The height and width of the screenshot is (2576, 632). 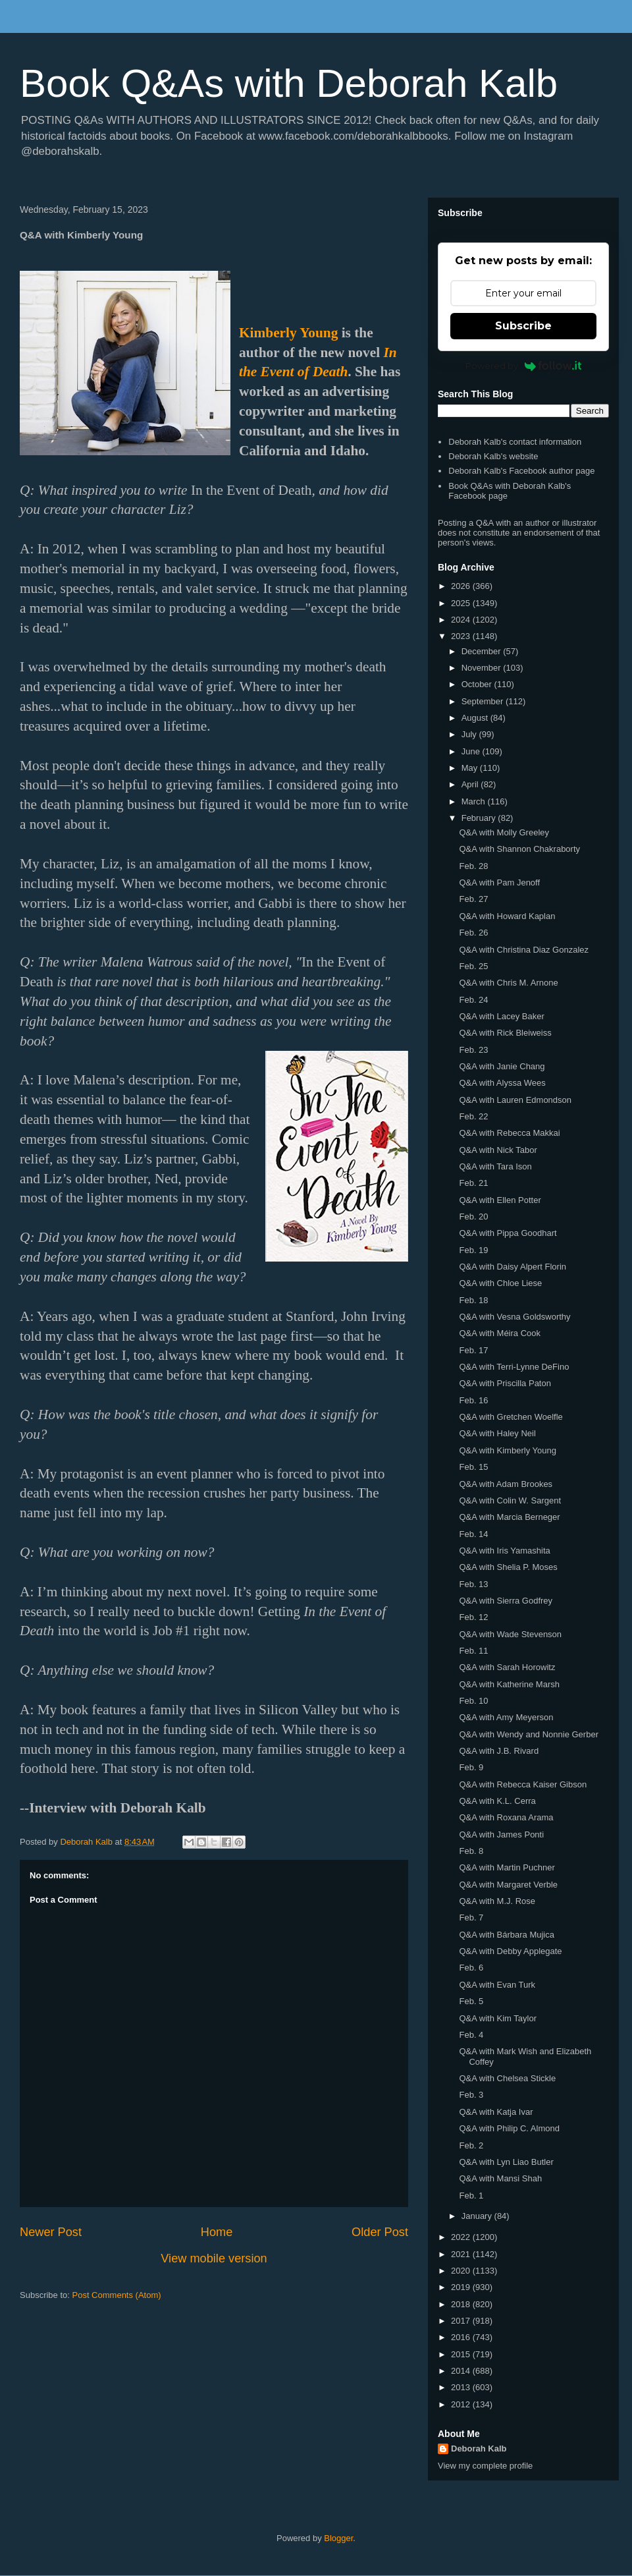 What do you see at coordinates (474, 801) in the screenshot?
I see `March` at bounding box center [474, 801].